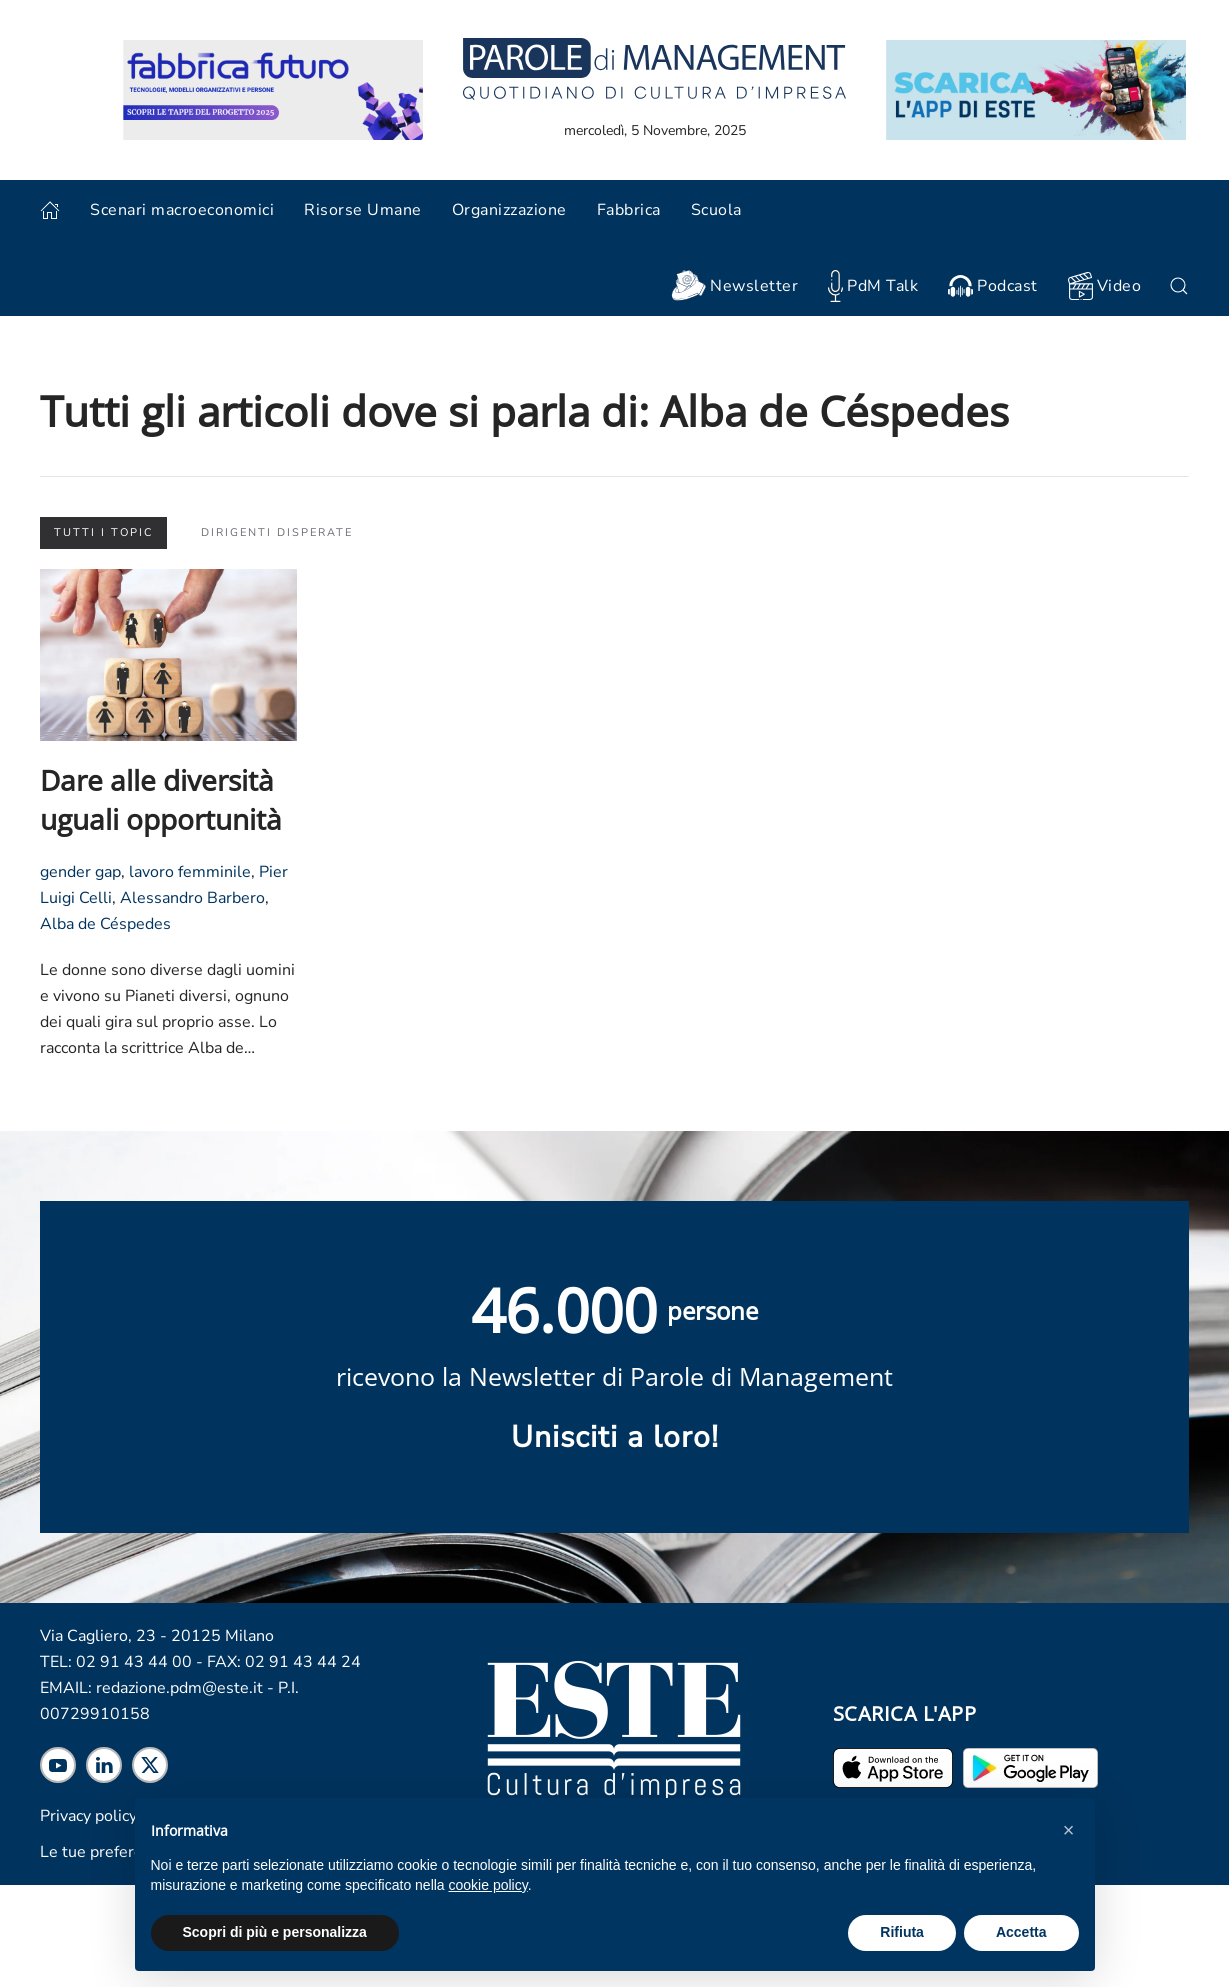 Image resolution: width=1229 pixels, height=1987 pixels. I want to click on [Torna alla home], so click(654, 67).